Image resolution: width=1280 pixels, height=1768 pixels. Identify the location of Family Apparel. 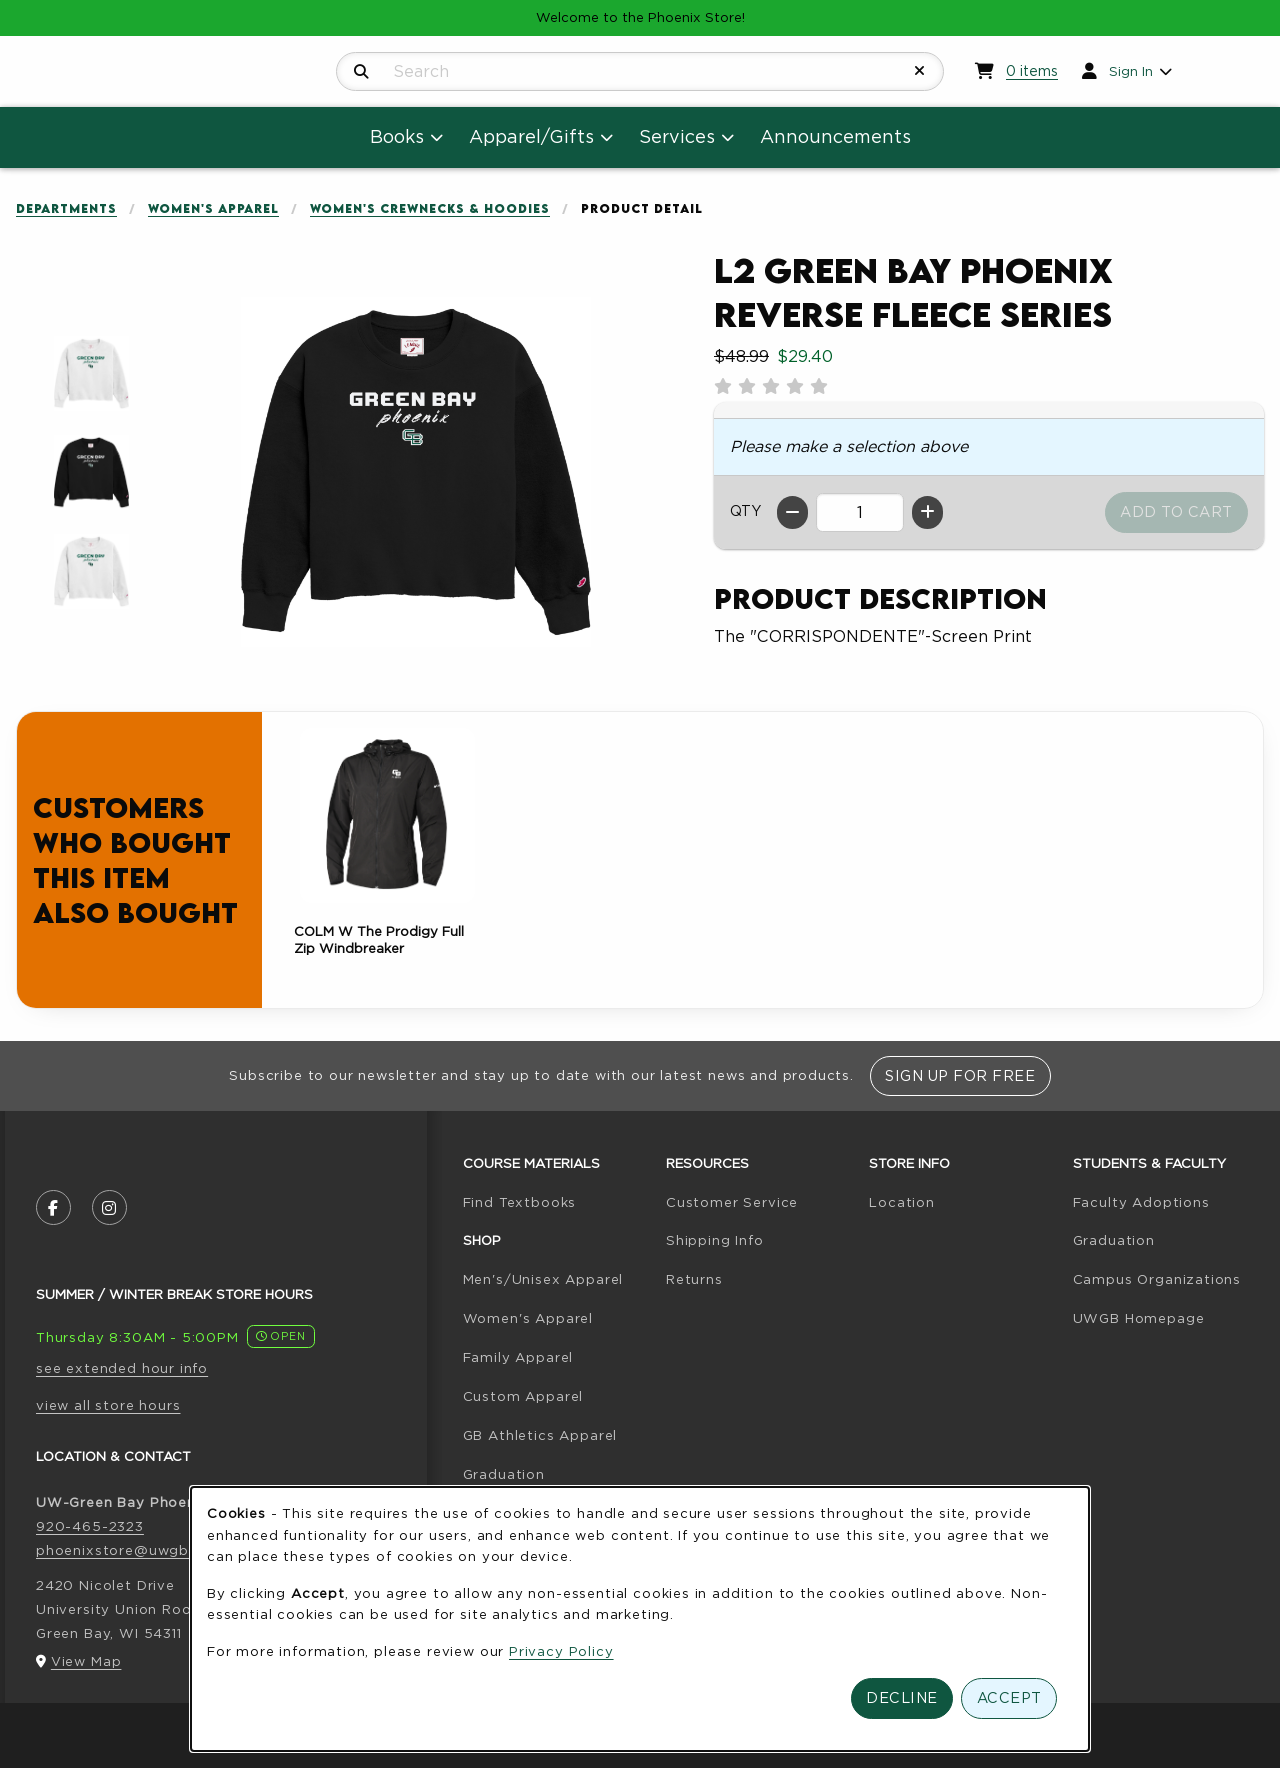
(518, 1357).